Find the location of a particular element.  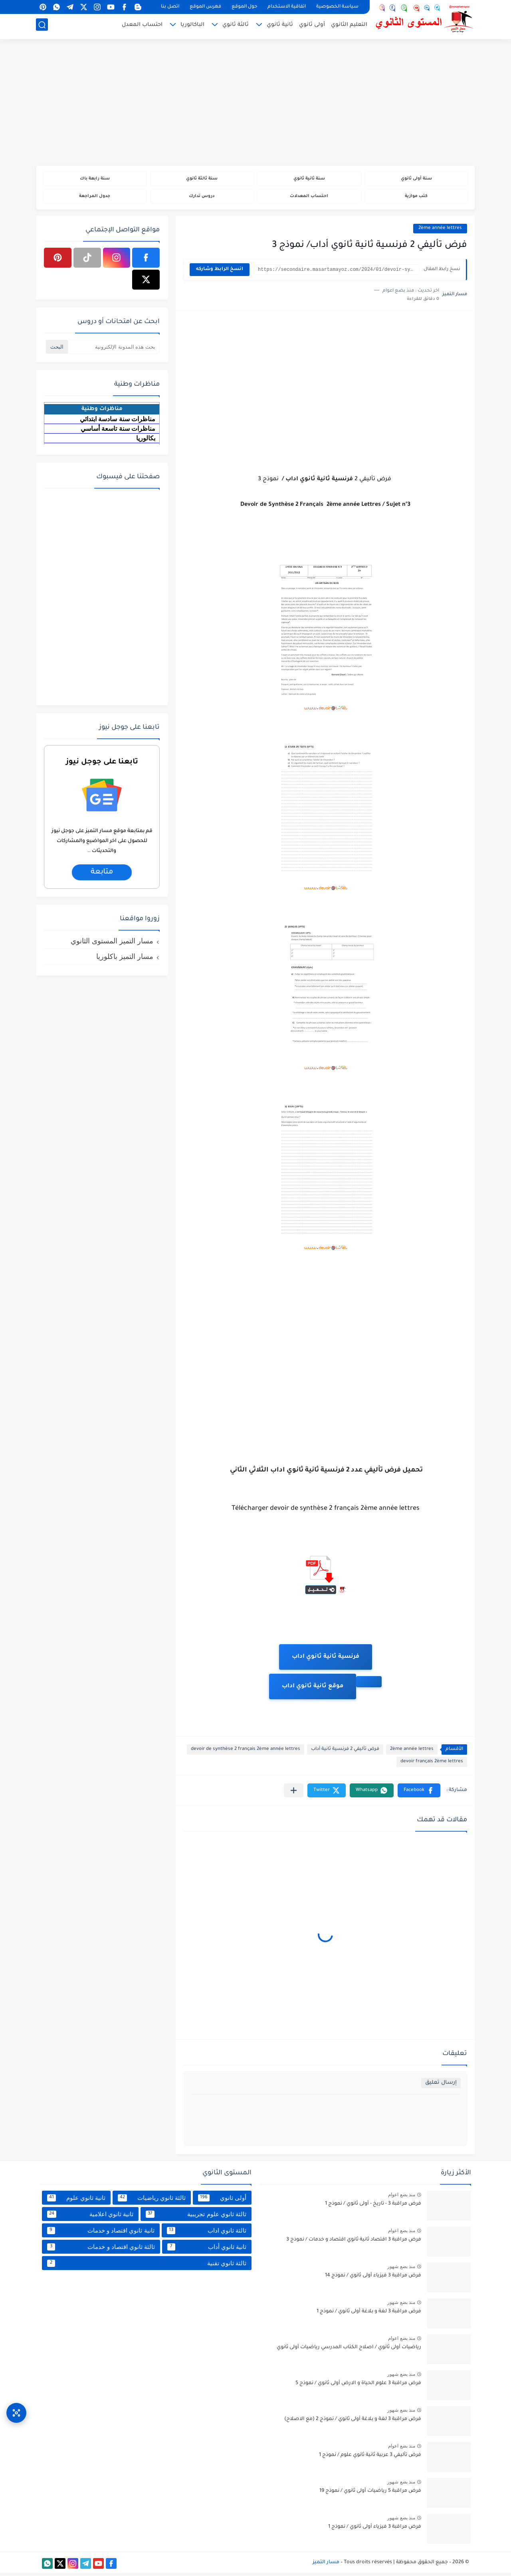

ثانية ثانوي اقتصاد و خدمات is located at coordinates (100, 2233).